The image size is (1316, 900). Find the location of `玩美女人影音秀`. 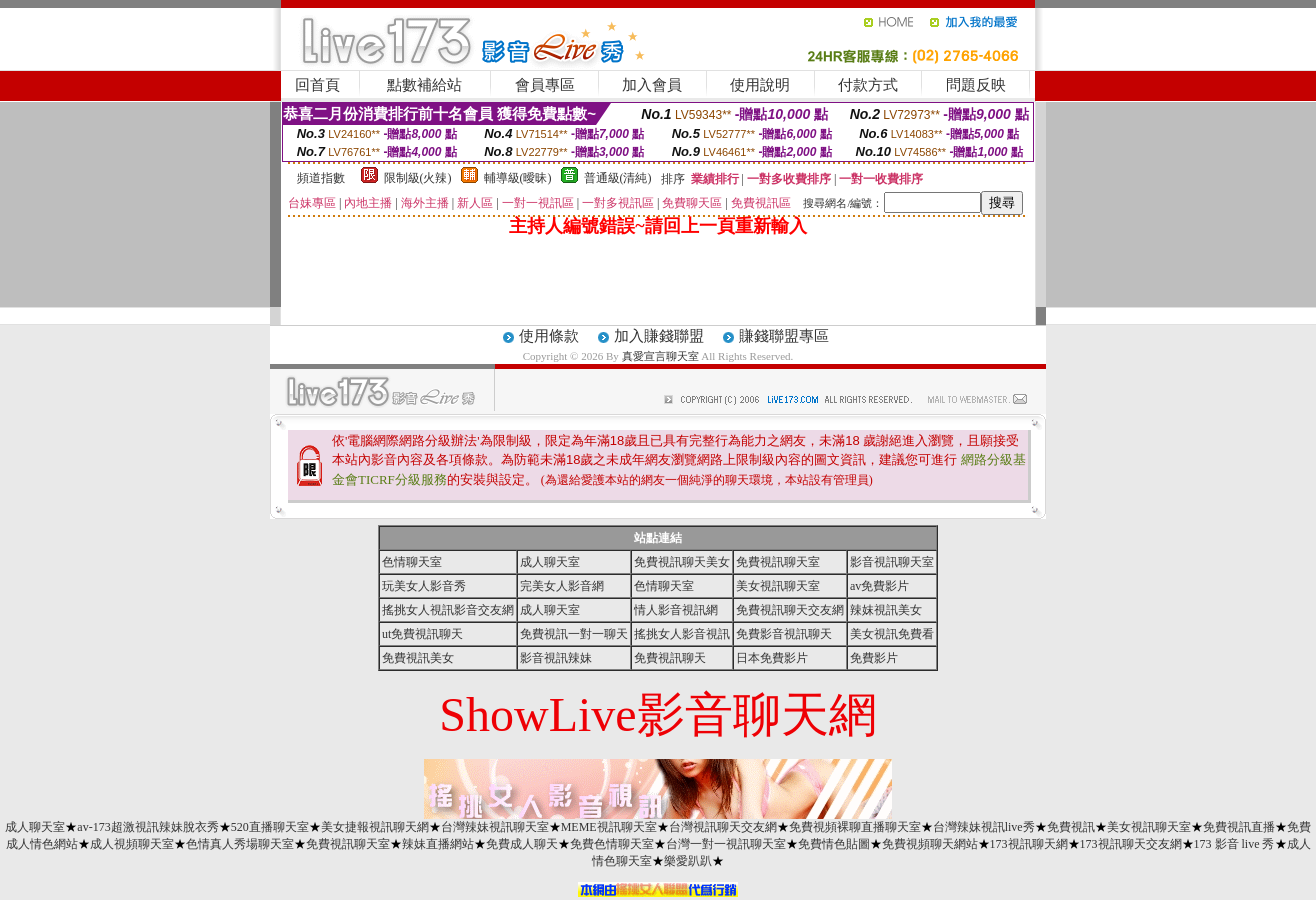

玩美女人影音秀 is located at coordinates (424, 586).